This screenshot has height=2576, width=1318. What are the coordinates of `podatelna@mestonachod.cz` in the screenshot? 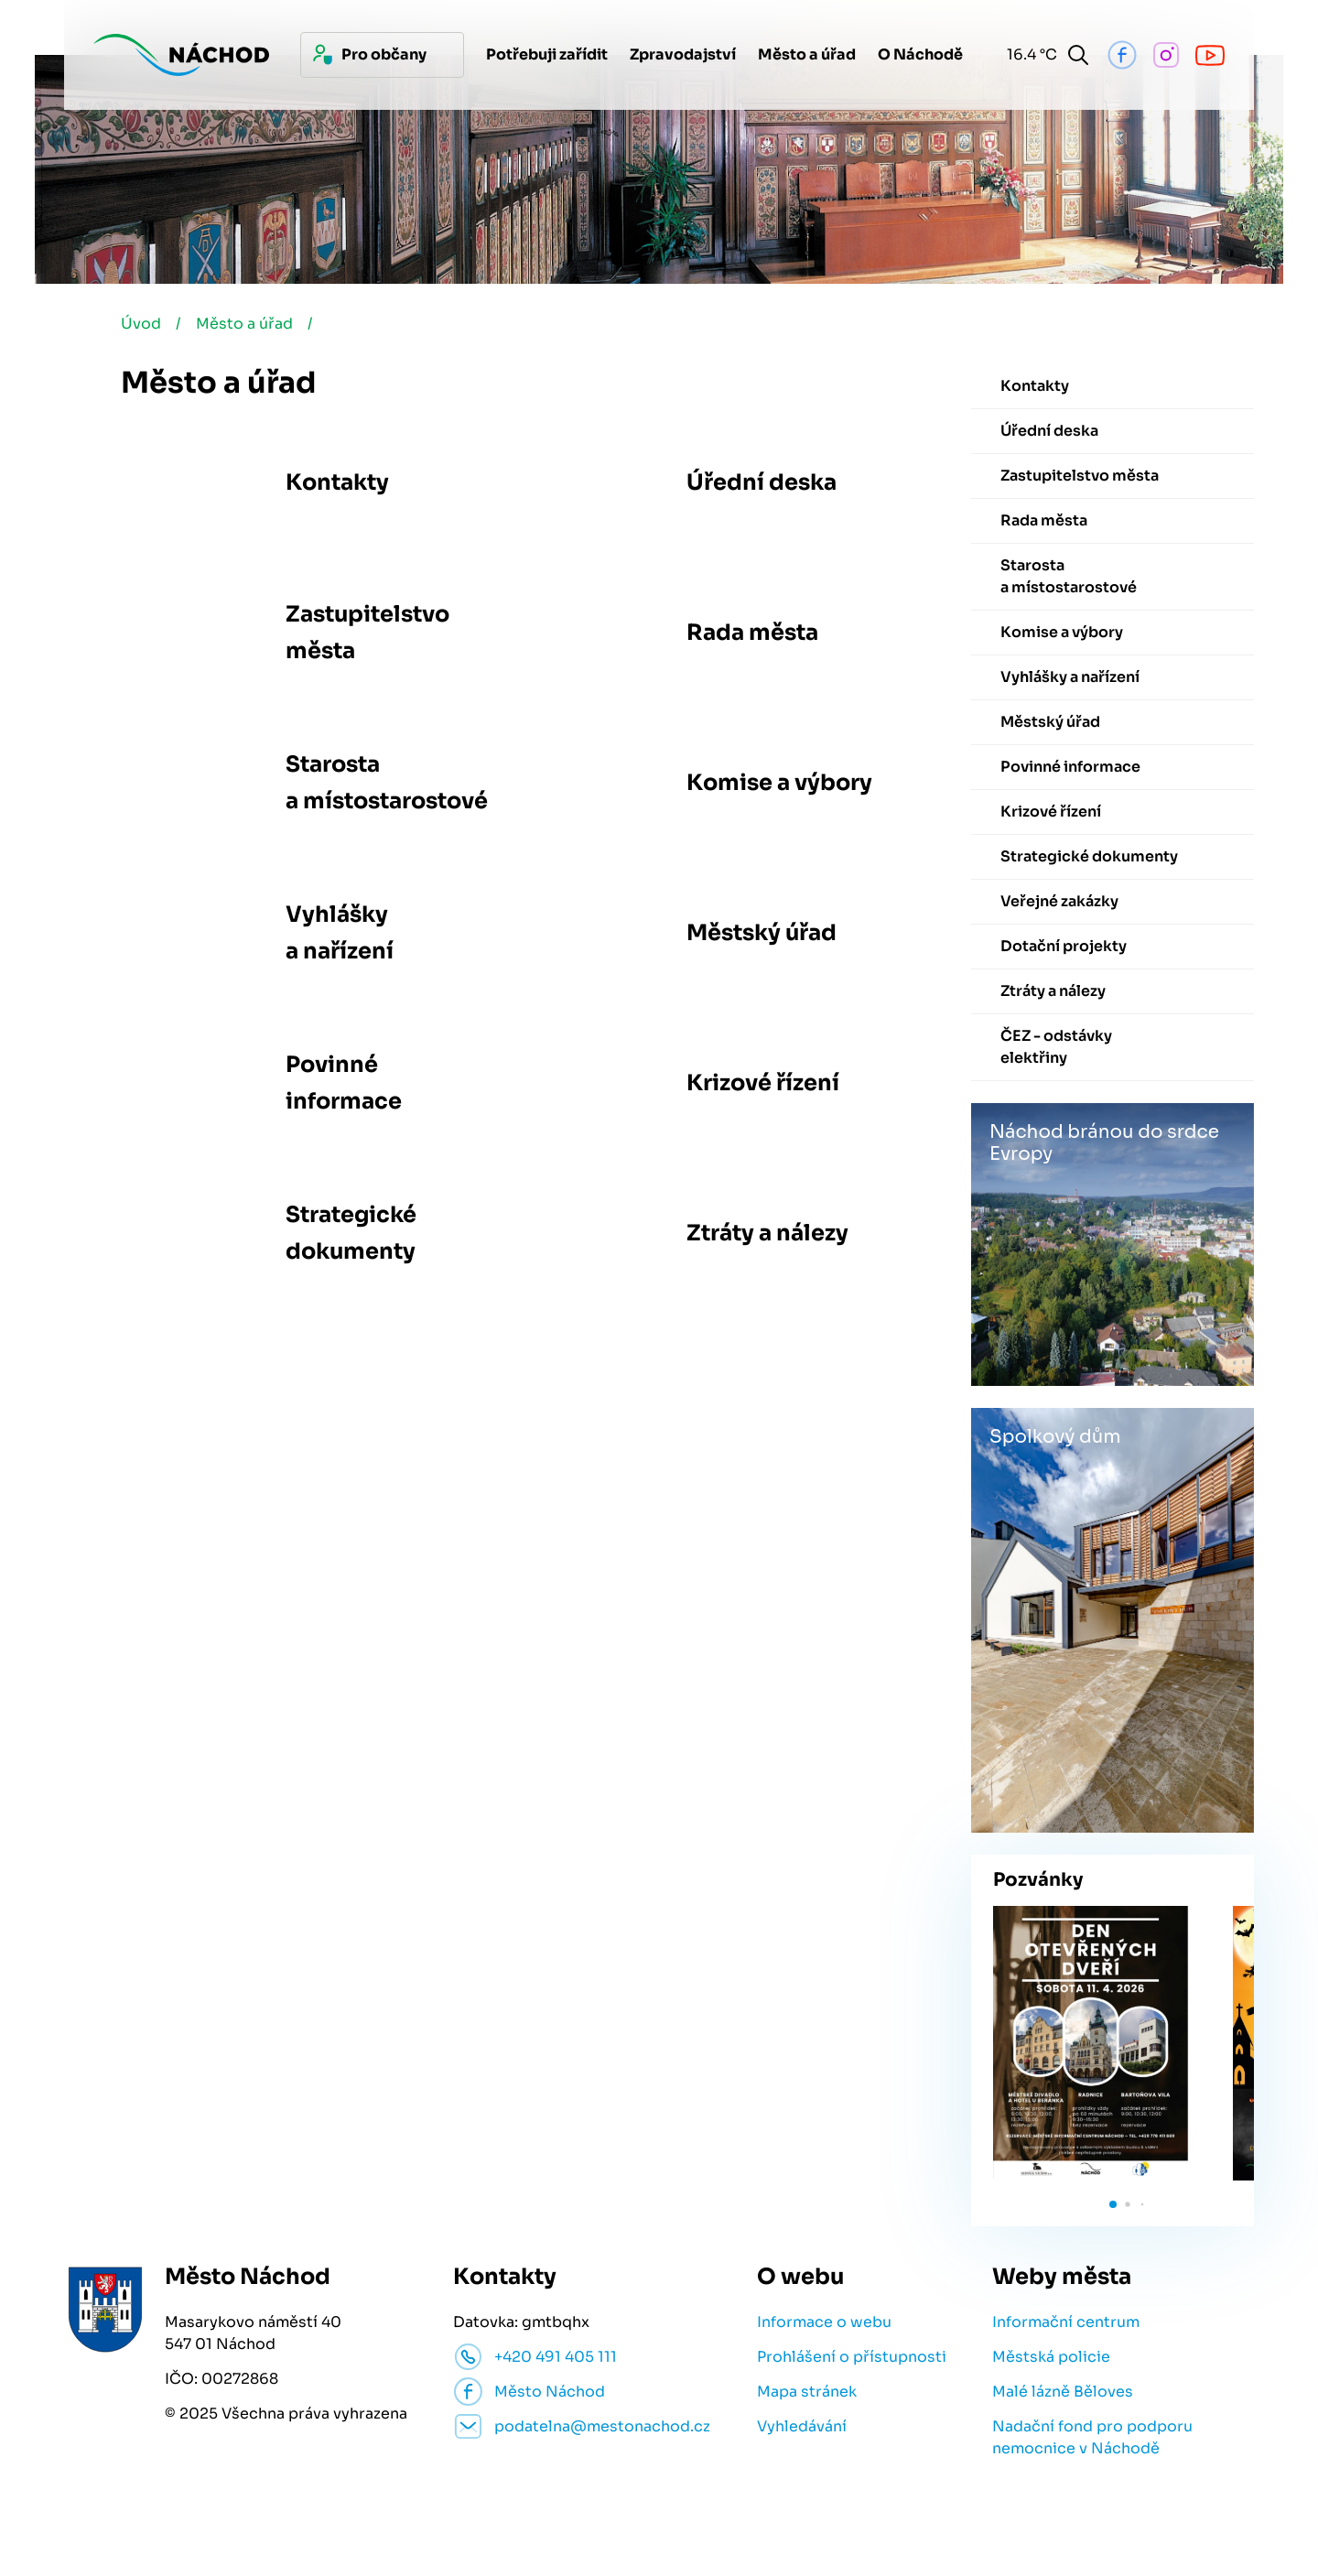 It's located at (602, 2426).